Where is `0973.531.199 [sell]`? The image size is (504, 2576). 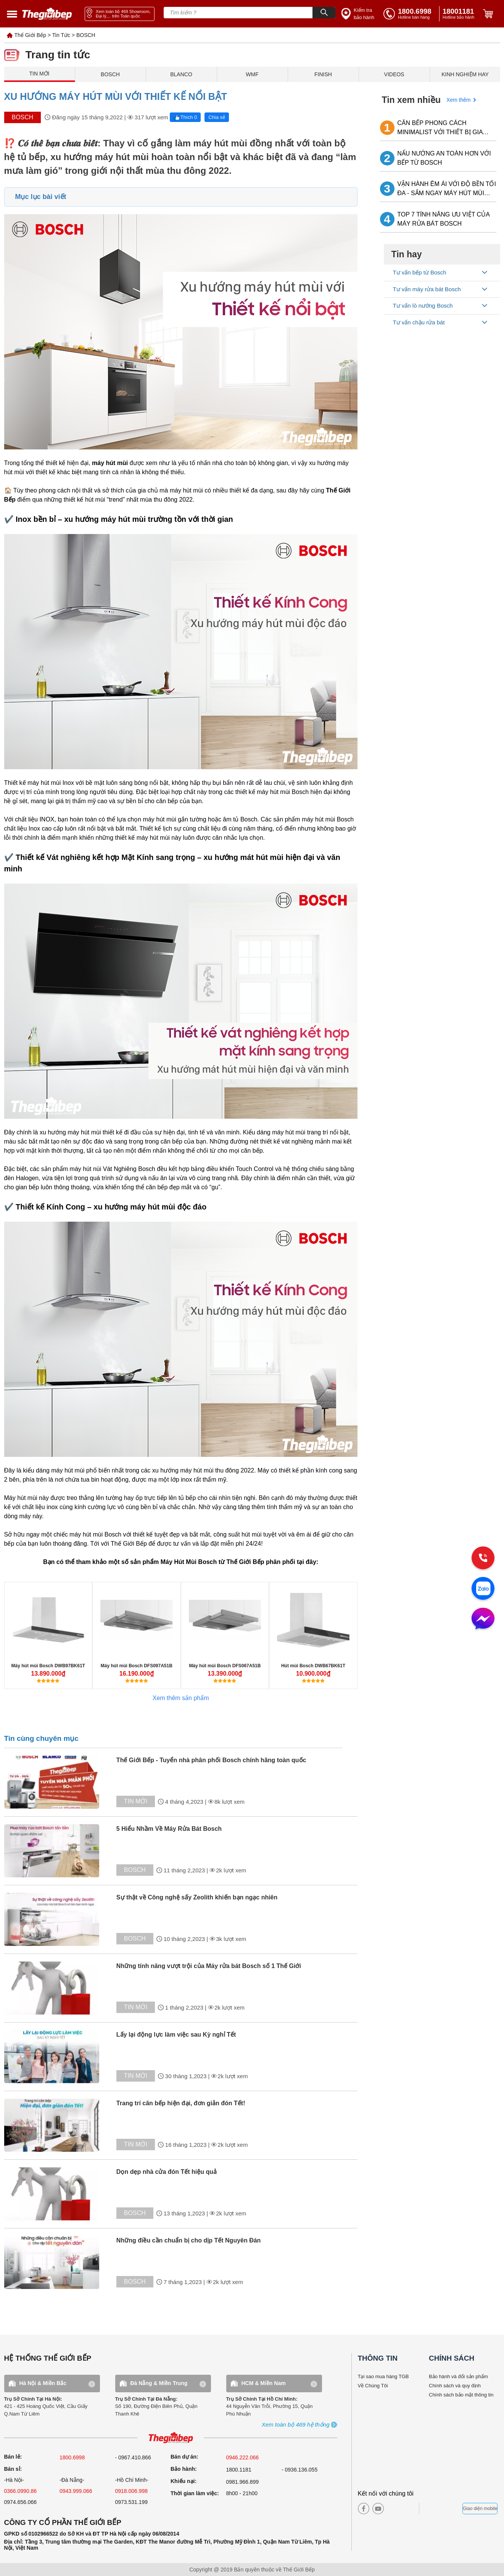 0973.531.199 [sell] is located at coordinates (131, 2502).